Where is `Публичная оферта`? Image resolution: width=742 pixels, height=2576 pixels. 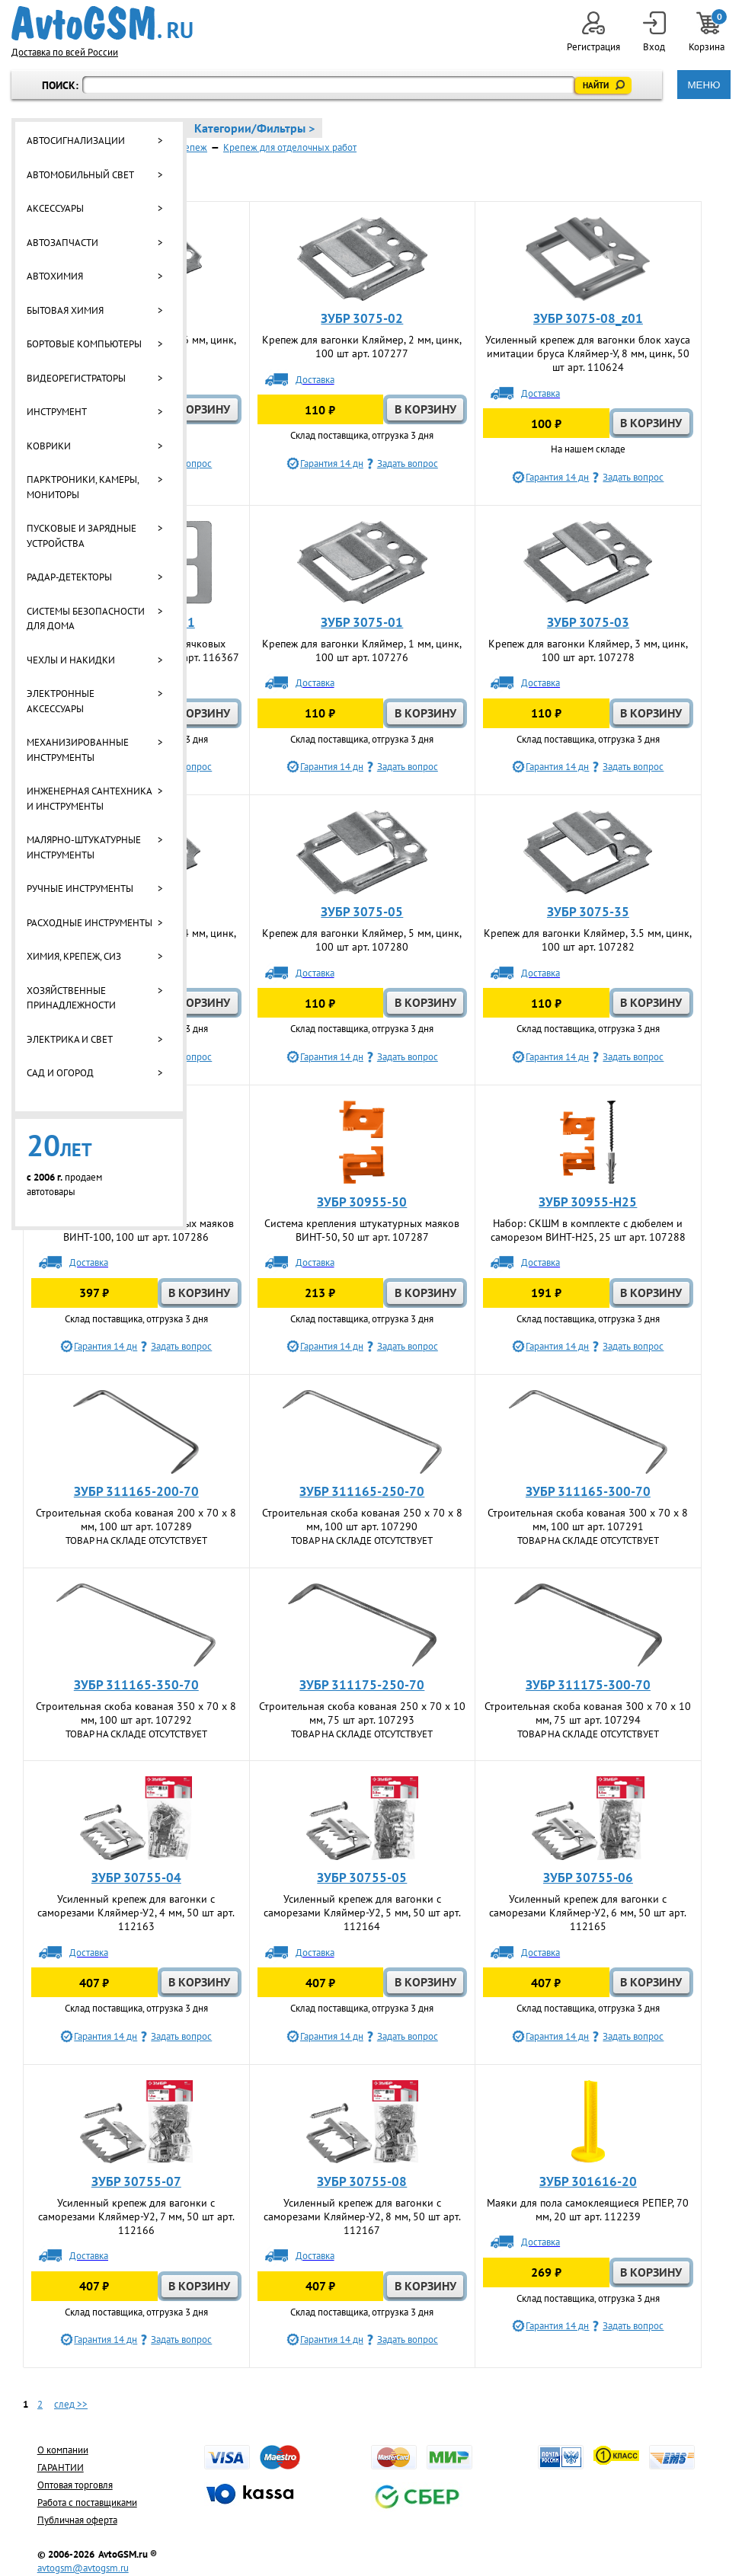
Публичная оферта is located at coordinates (77, 2520).